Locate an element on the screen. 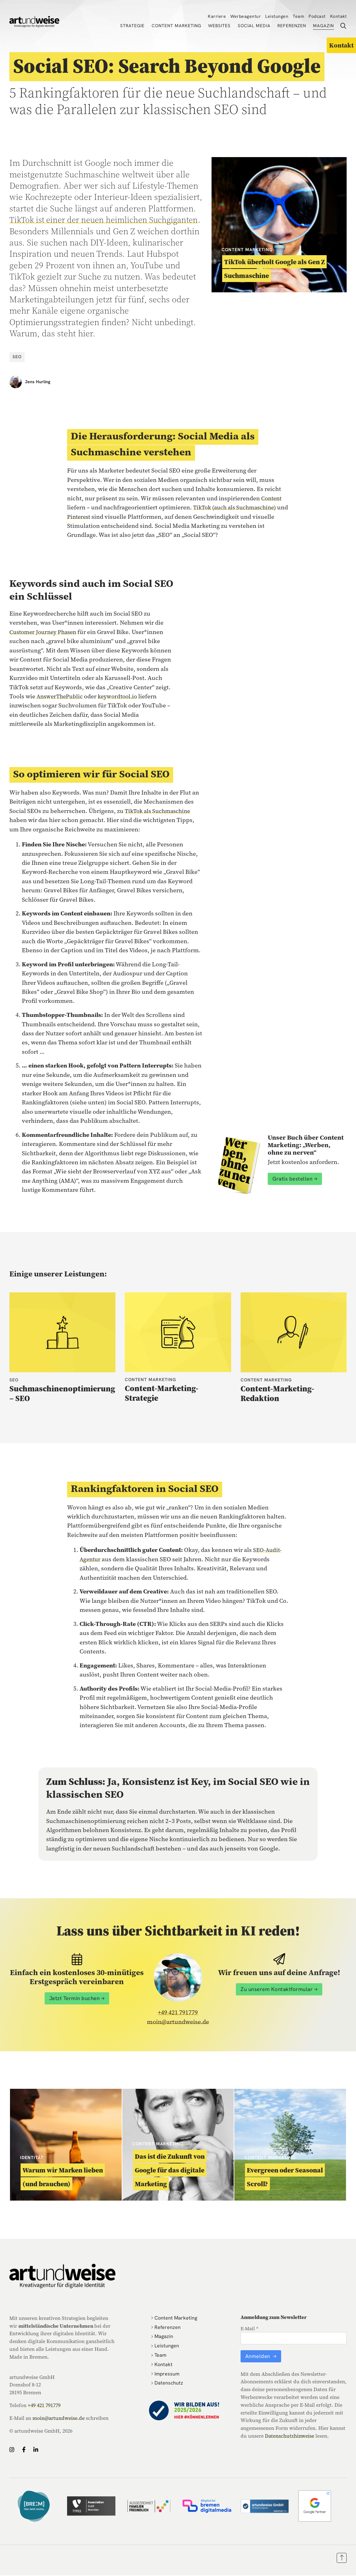 This screenshot has height=2576, width=356. Content-Marketing-Redaktion is located at coordinates (277, 1393).